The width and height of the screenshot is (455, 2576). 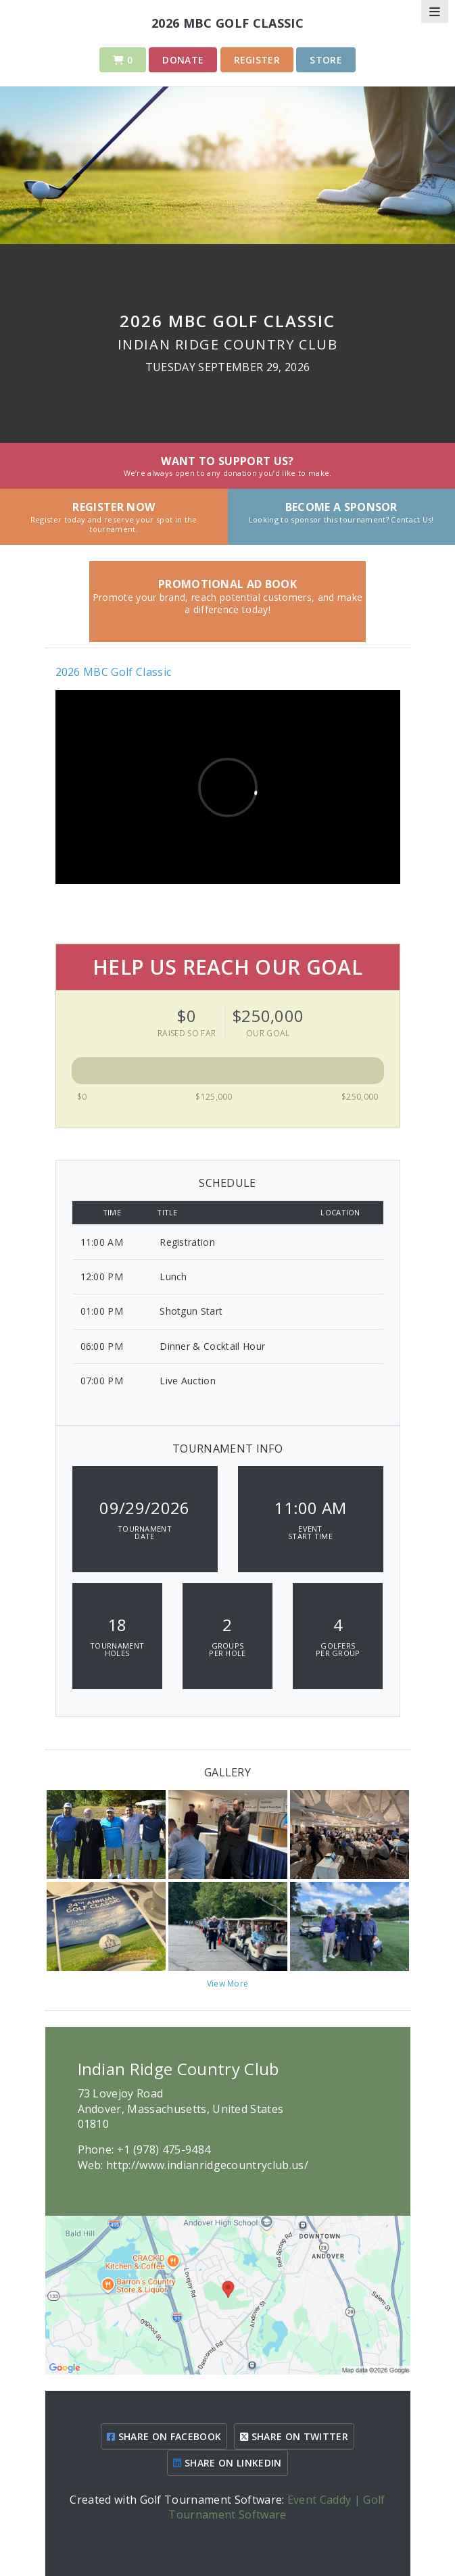 What do you see at coordinates (257, 59) in the screenshot?
I see `Register` at bounding box center [257, 59].